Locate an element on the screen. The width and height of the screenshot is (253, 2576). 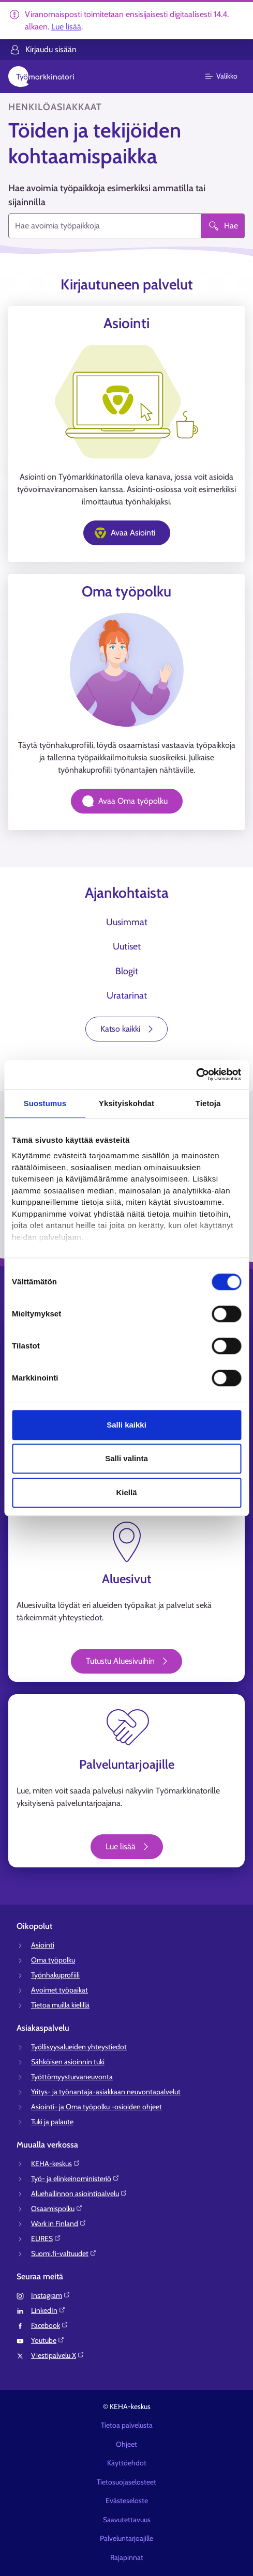
Salli kaikki is located at coordinates (126, 1424).